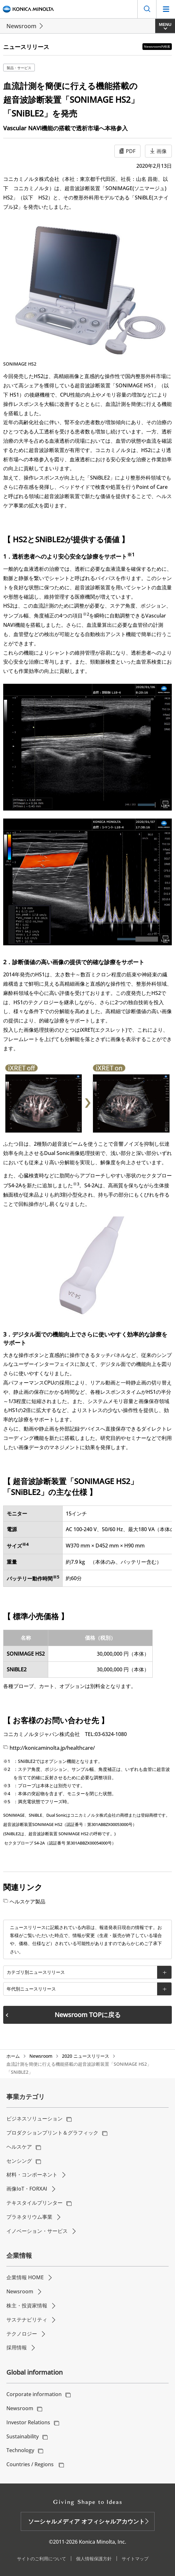  I want to click on Technology, so click(20, 2450).